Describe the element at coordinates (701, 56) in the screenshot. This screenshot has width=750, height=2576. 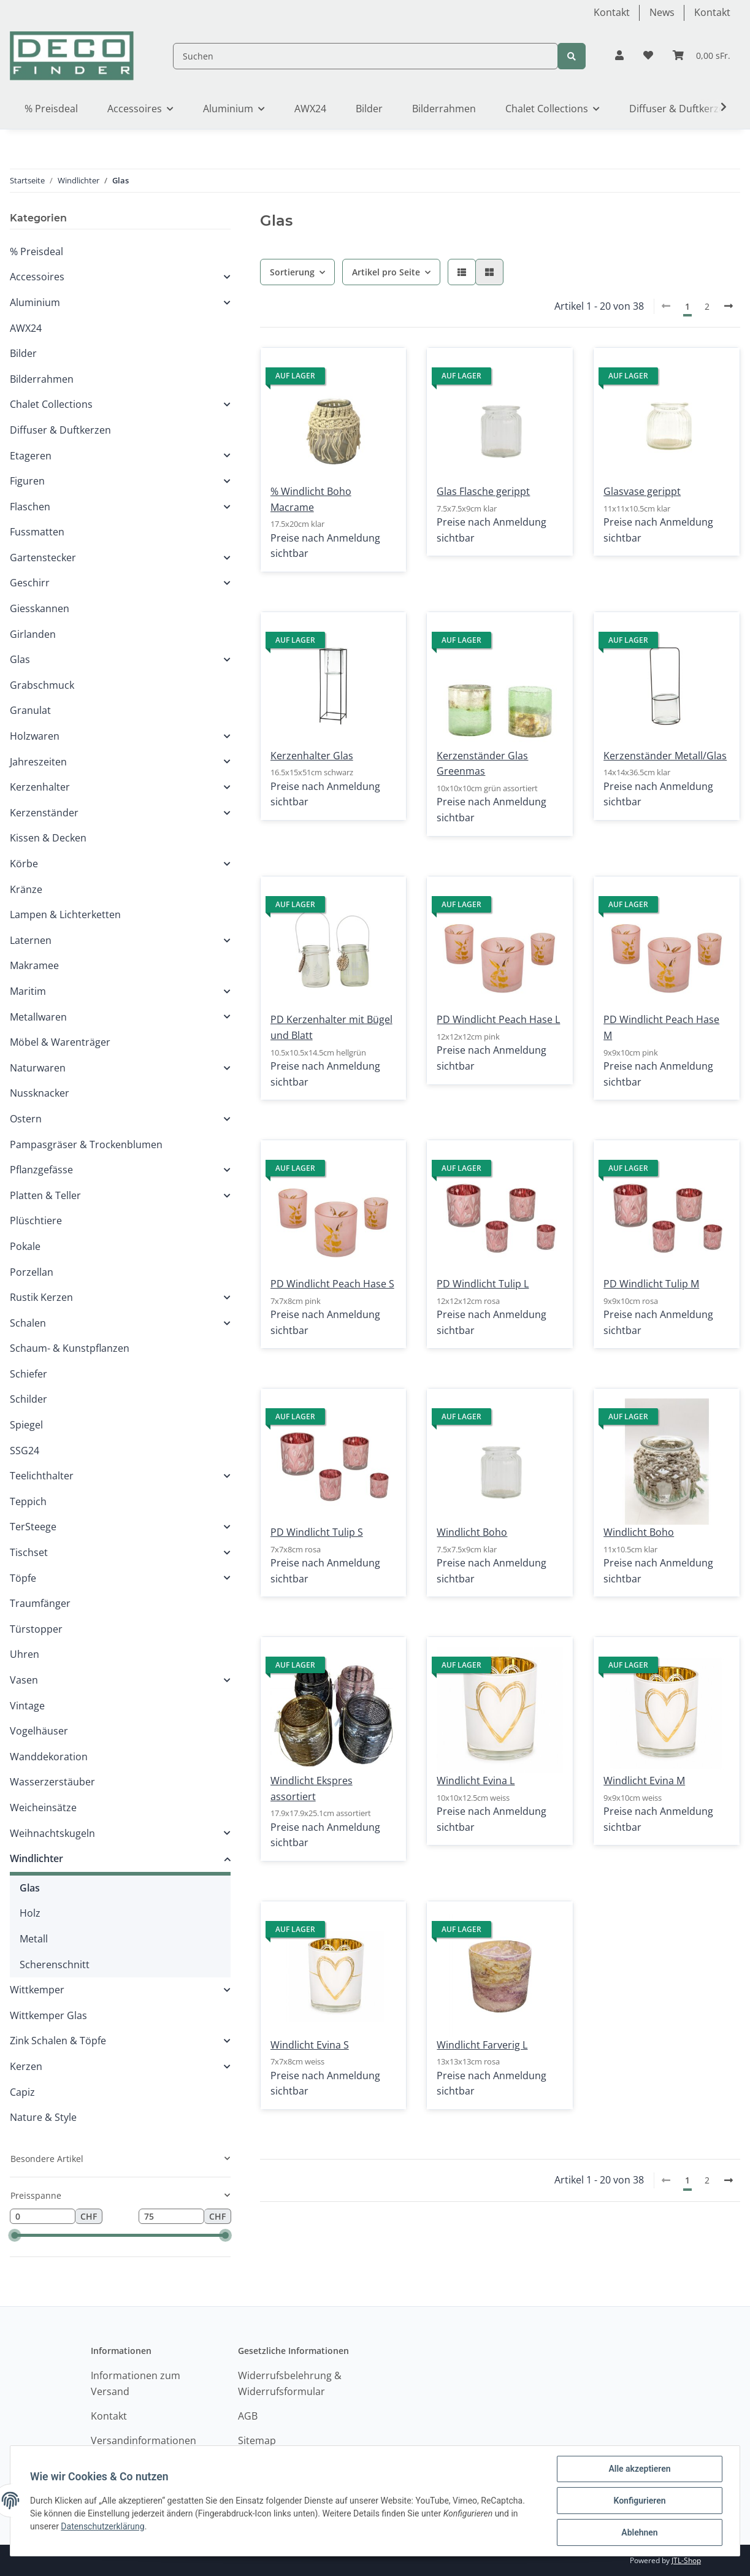
I see `[Warenkorb]` at that location.